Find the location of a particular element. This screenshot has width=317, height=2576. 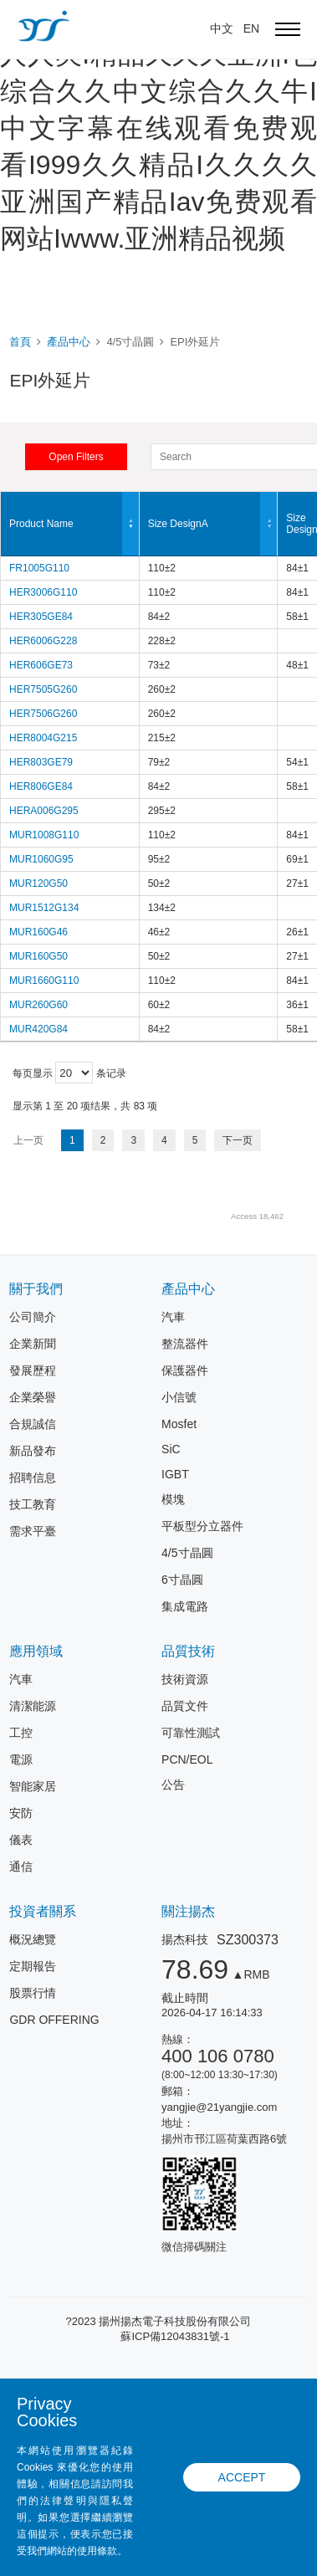

ACCEPT is located at coordinates (242, 2477).